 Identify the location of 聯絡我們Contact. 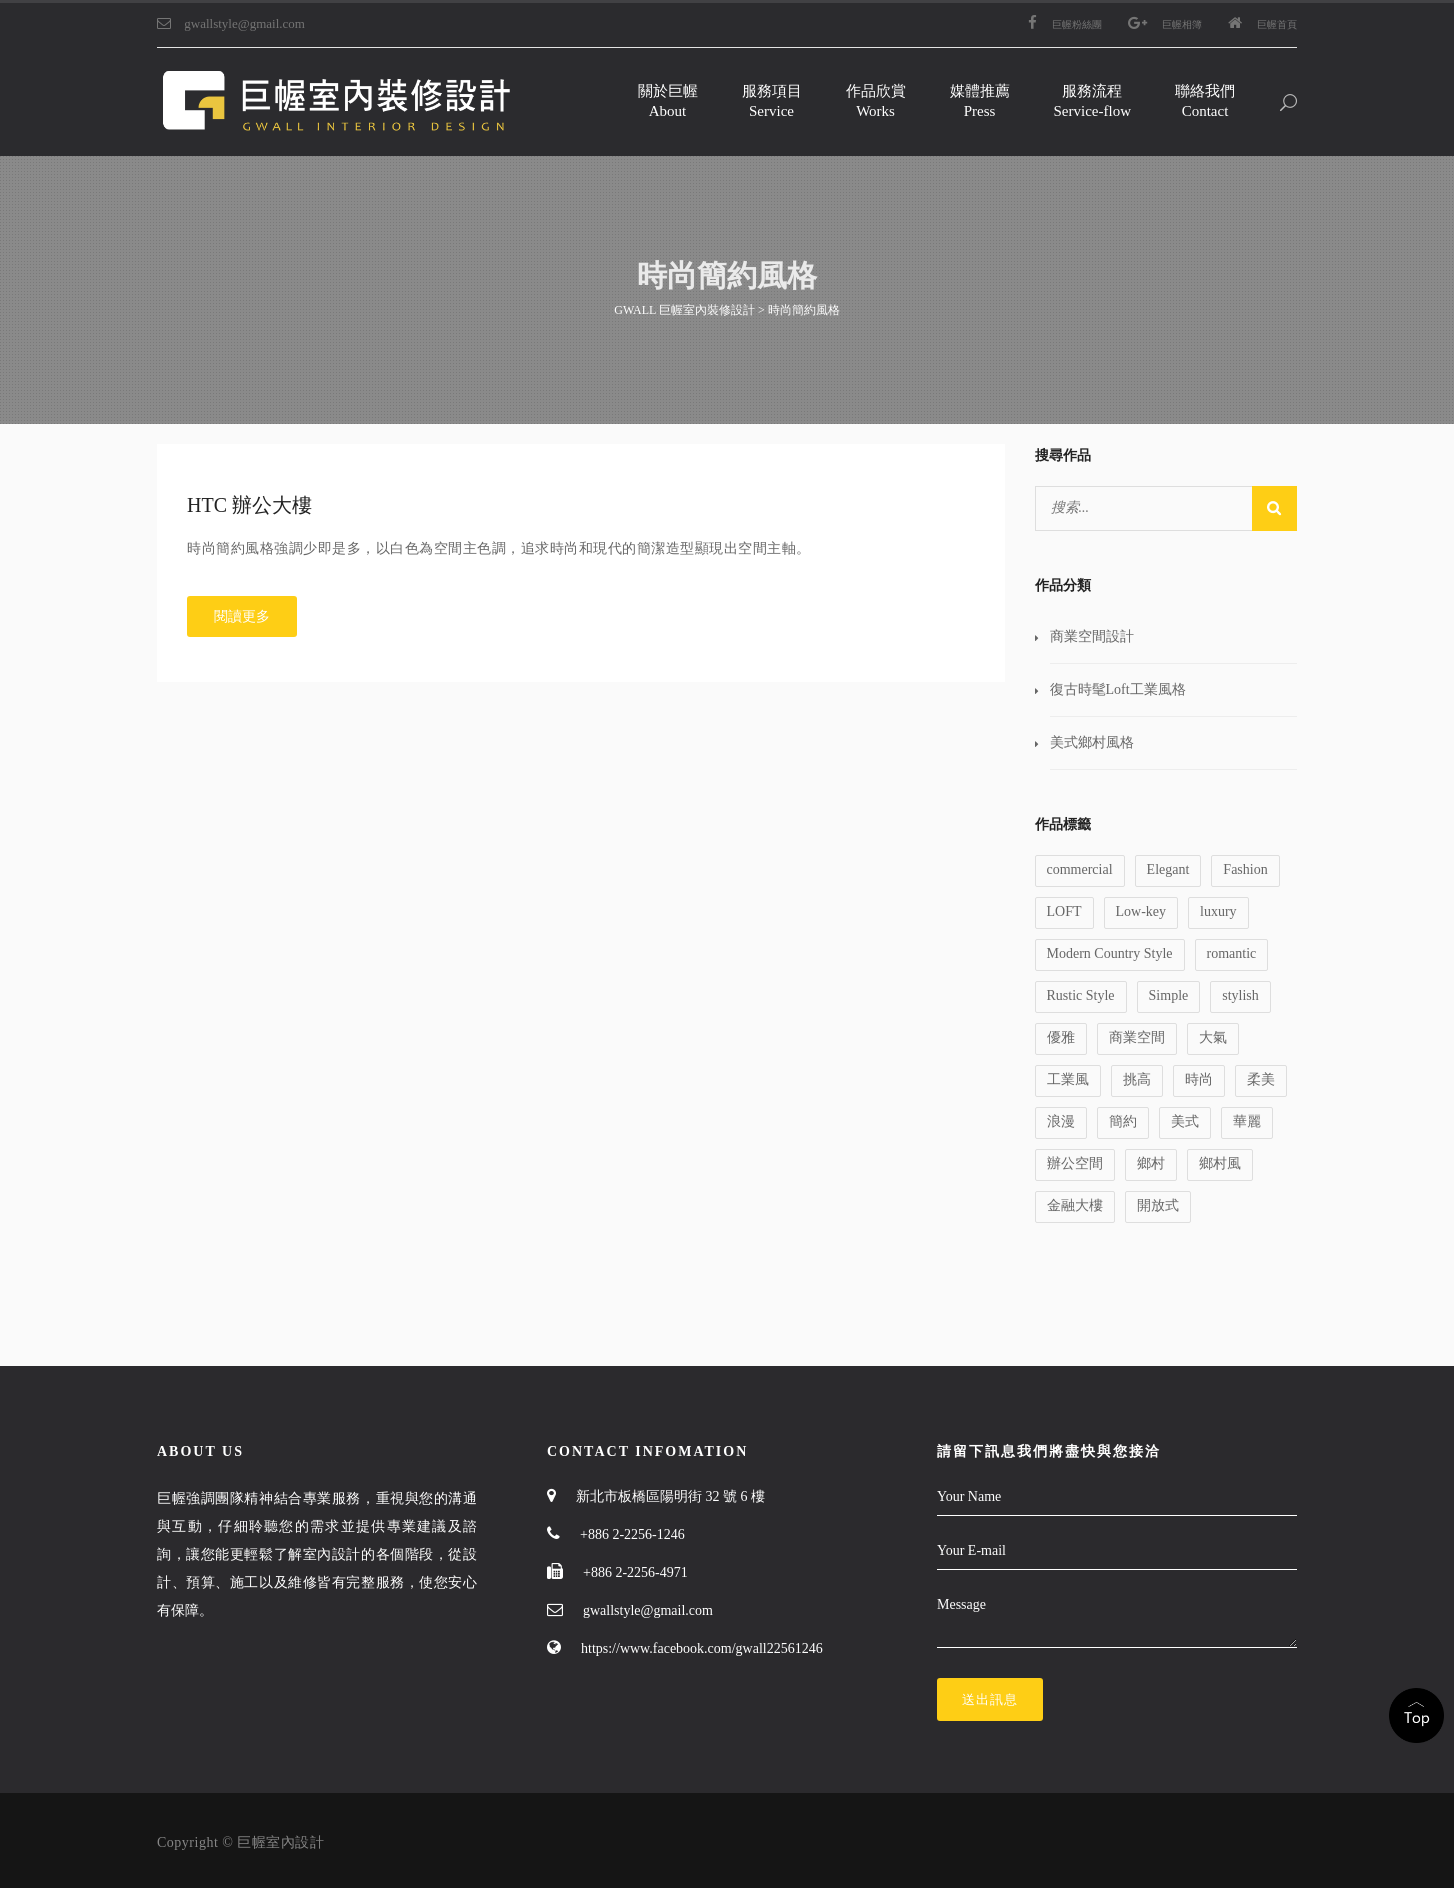
(1205, 101).